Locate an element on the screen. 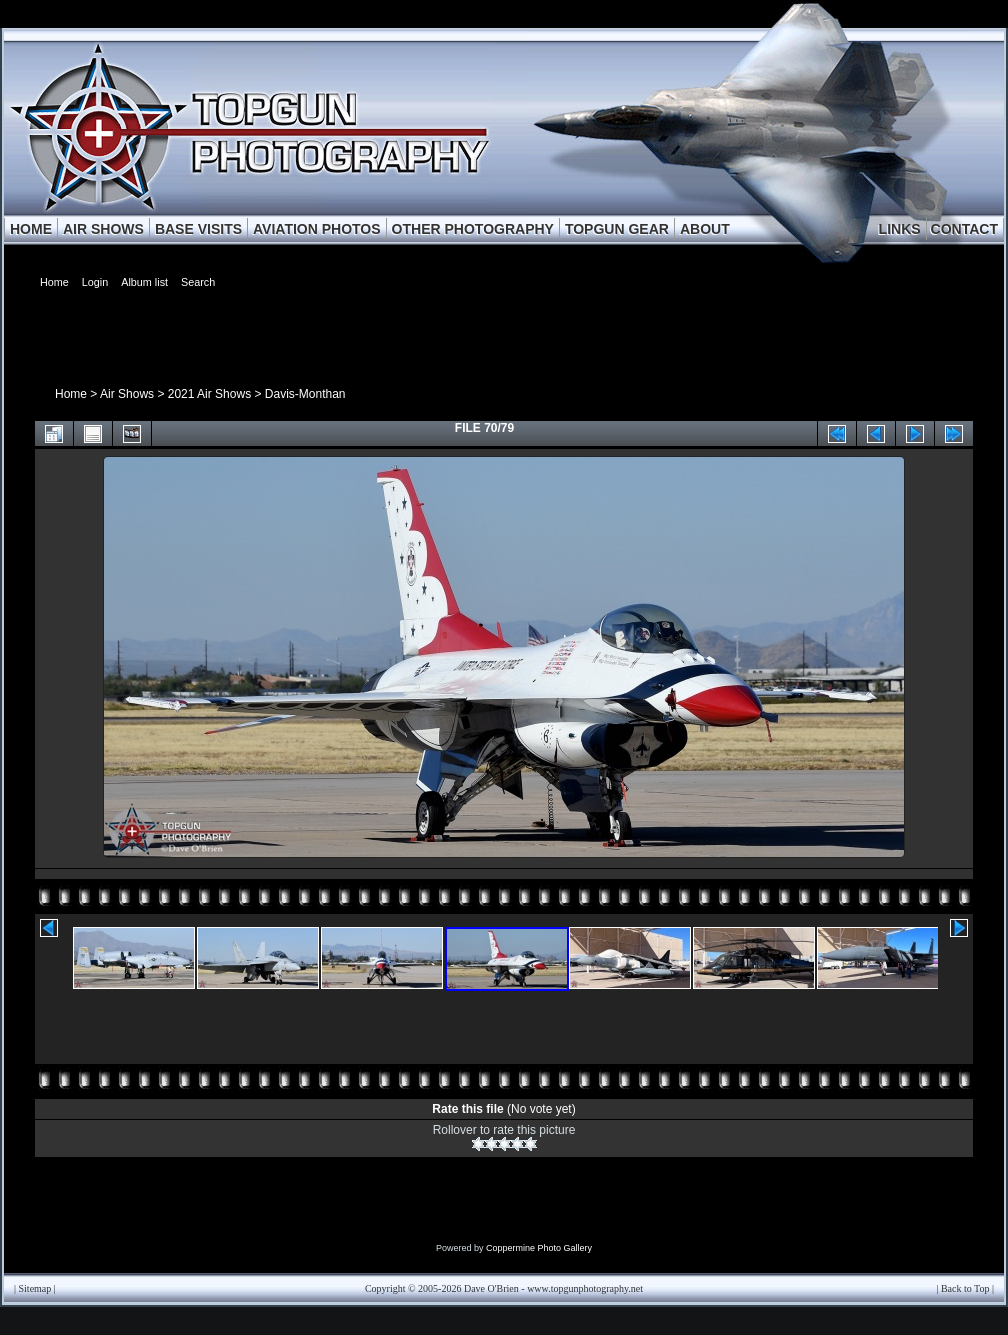  HOME is located at coordinates (31, 229).